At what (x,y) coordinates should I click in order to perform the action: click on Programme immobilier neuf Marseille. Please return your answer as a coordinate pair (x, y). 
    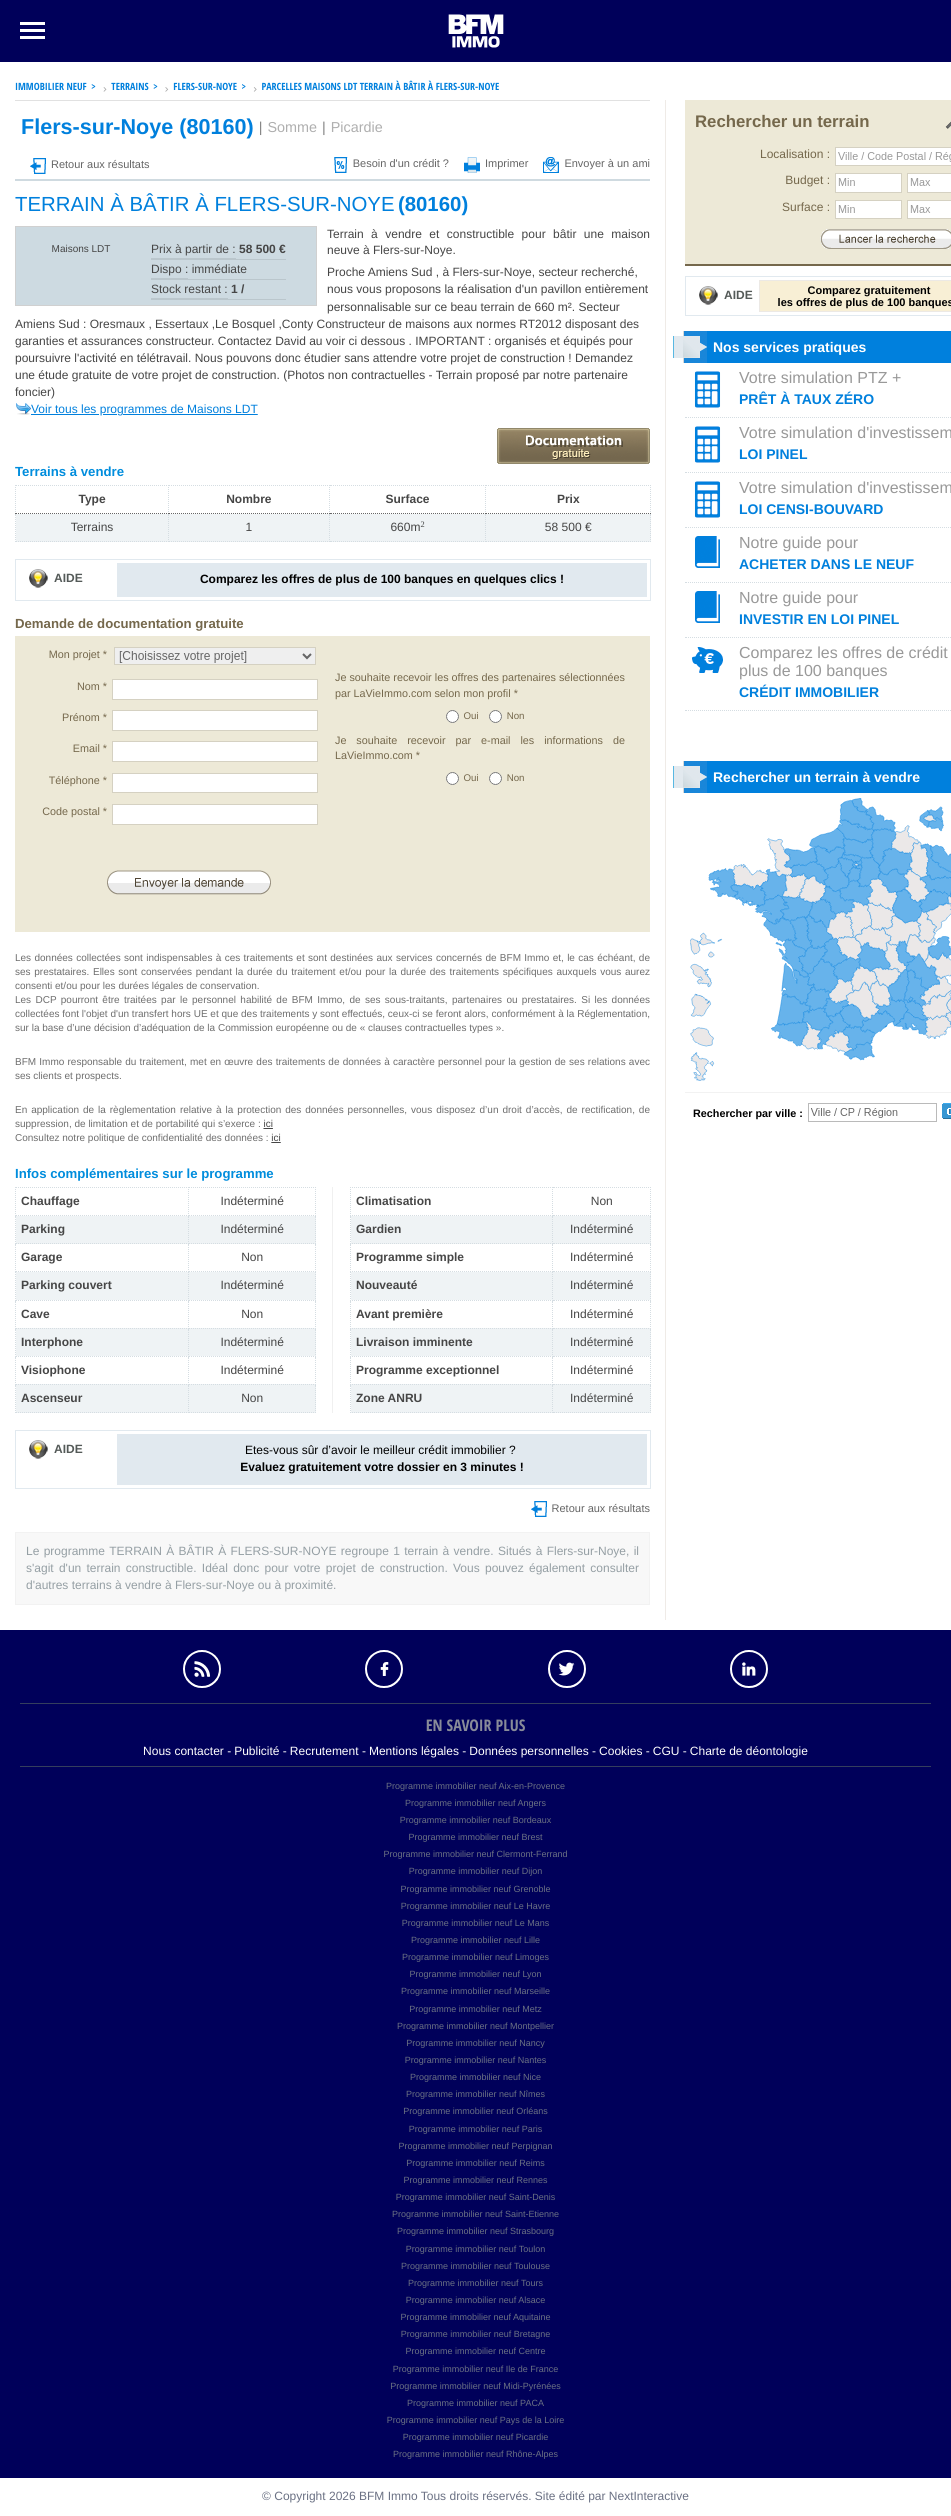
    Looking at the image, I should click on (475, 1991).